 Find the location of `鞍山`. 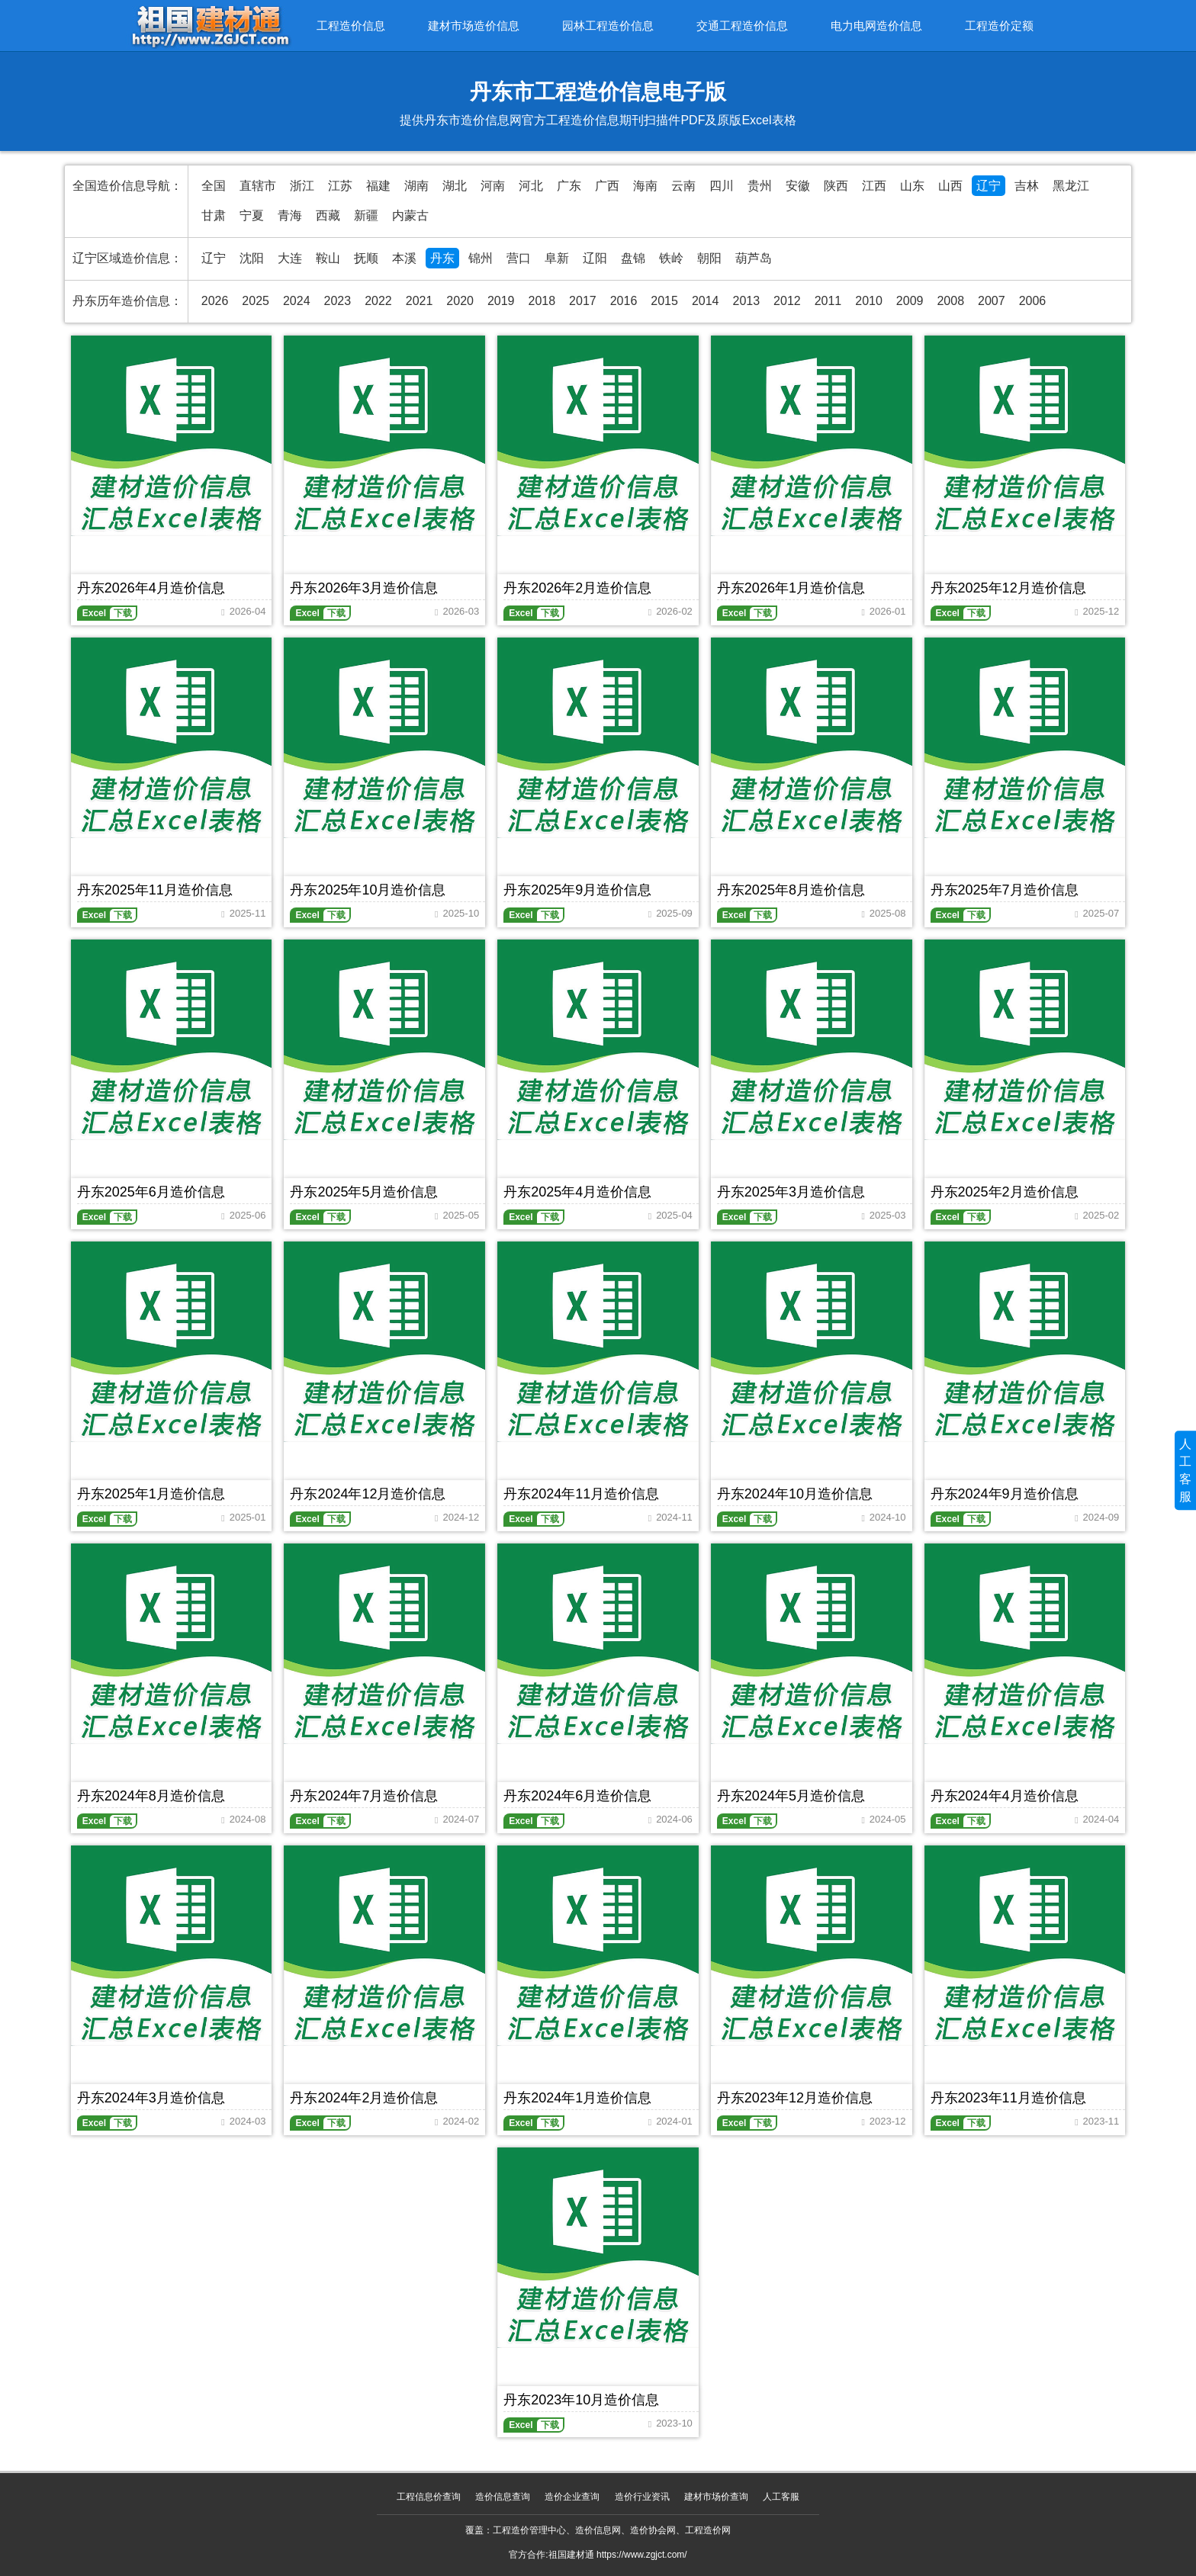

鞍山 is located at coordinates (328, 258).